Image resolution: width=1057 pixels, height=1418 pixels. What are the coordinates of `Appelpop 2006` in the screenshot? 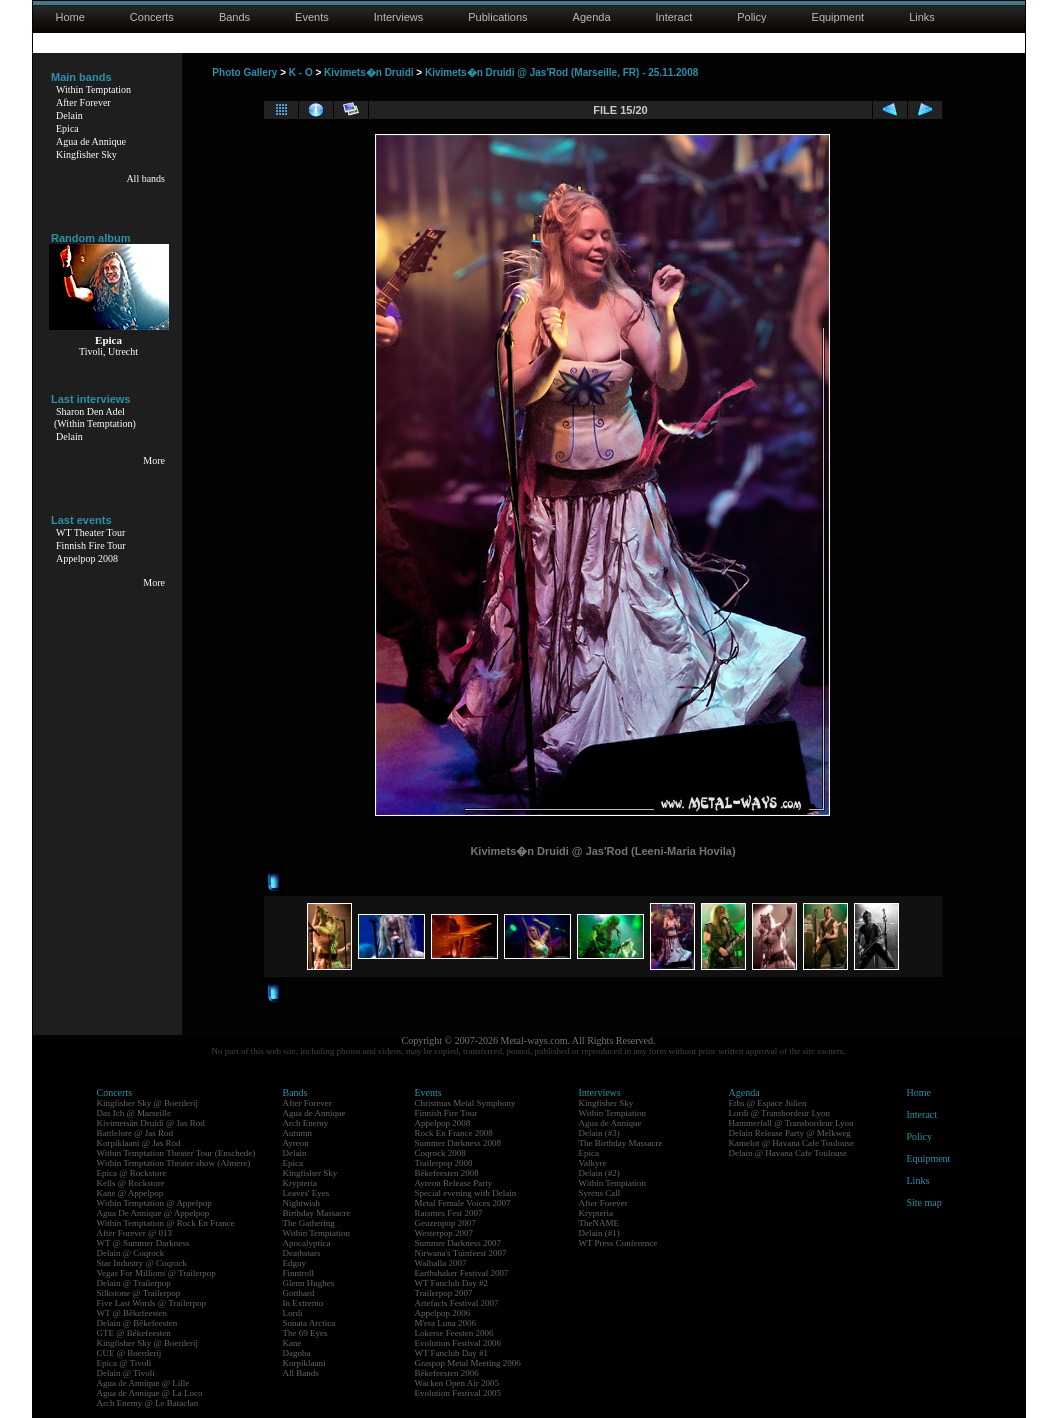 It's located at (443, 1313).